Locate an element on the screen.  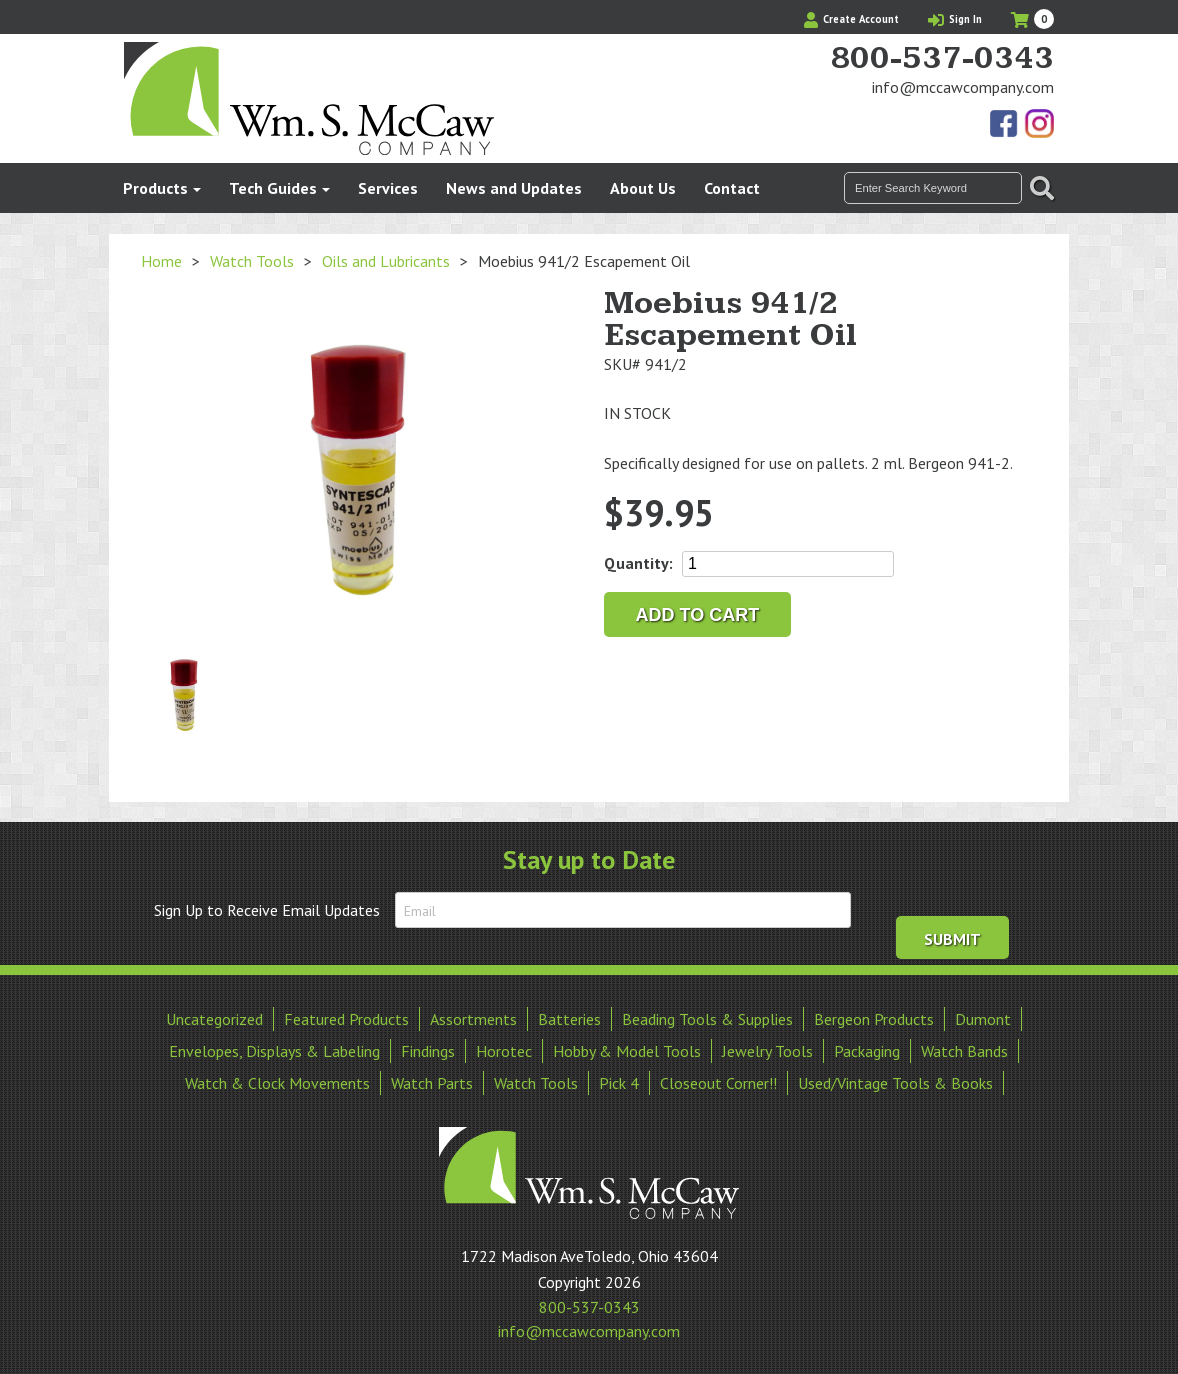
Find Us On Facebook is located at coordinates (1005, 125).